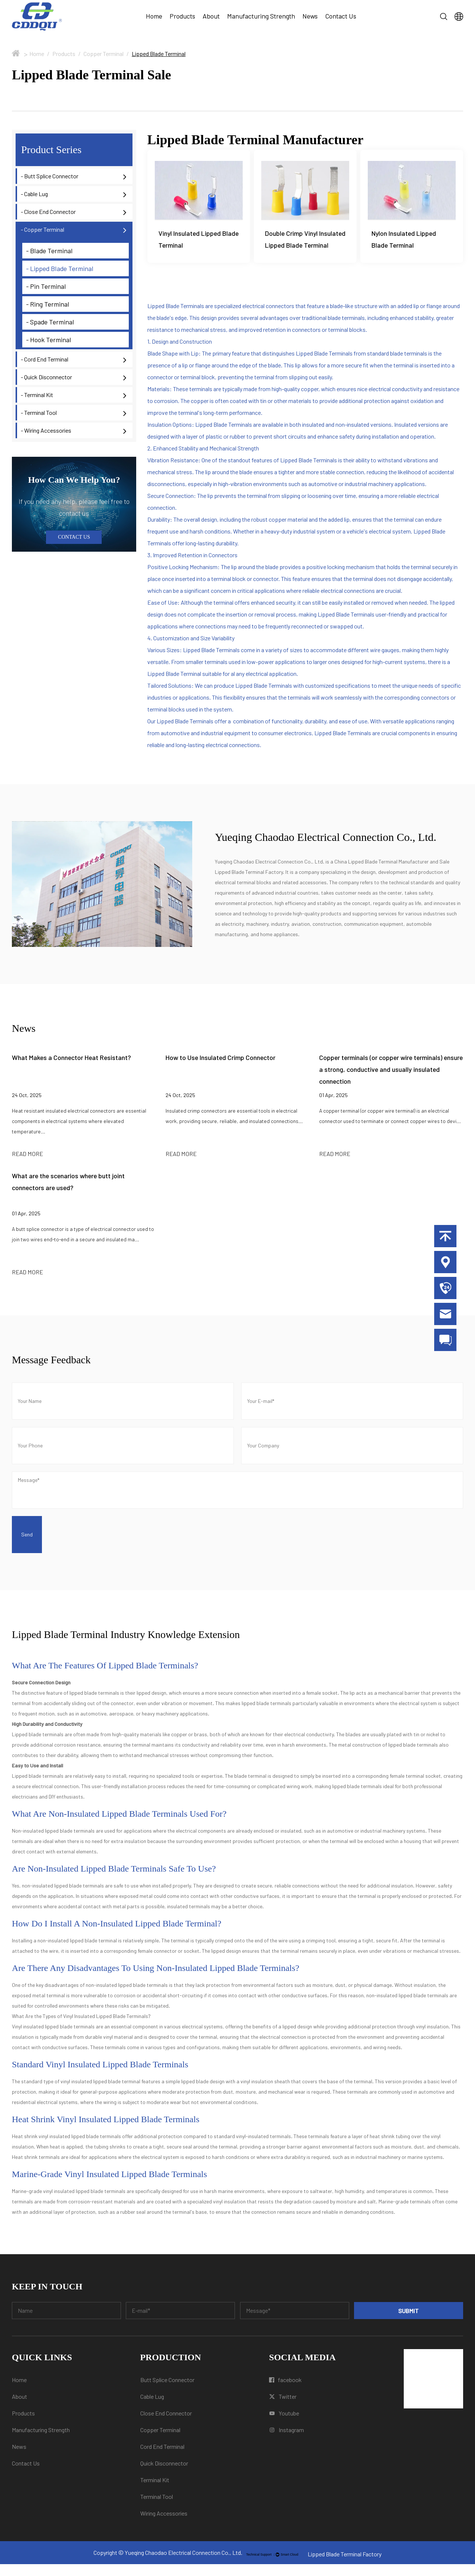 This screenshot has width=475, height=2576. What do you see at coordinates (166, 2424) in the screenshot?
I see `Close End Connector` at bounding box center [166, 2424].